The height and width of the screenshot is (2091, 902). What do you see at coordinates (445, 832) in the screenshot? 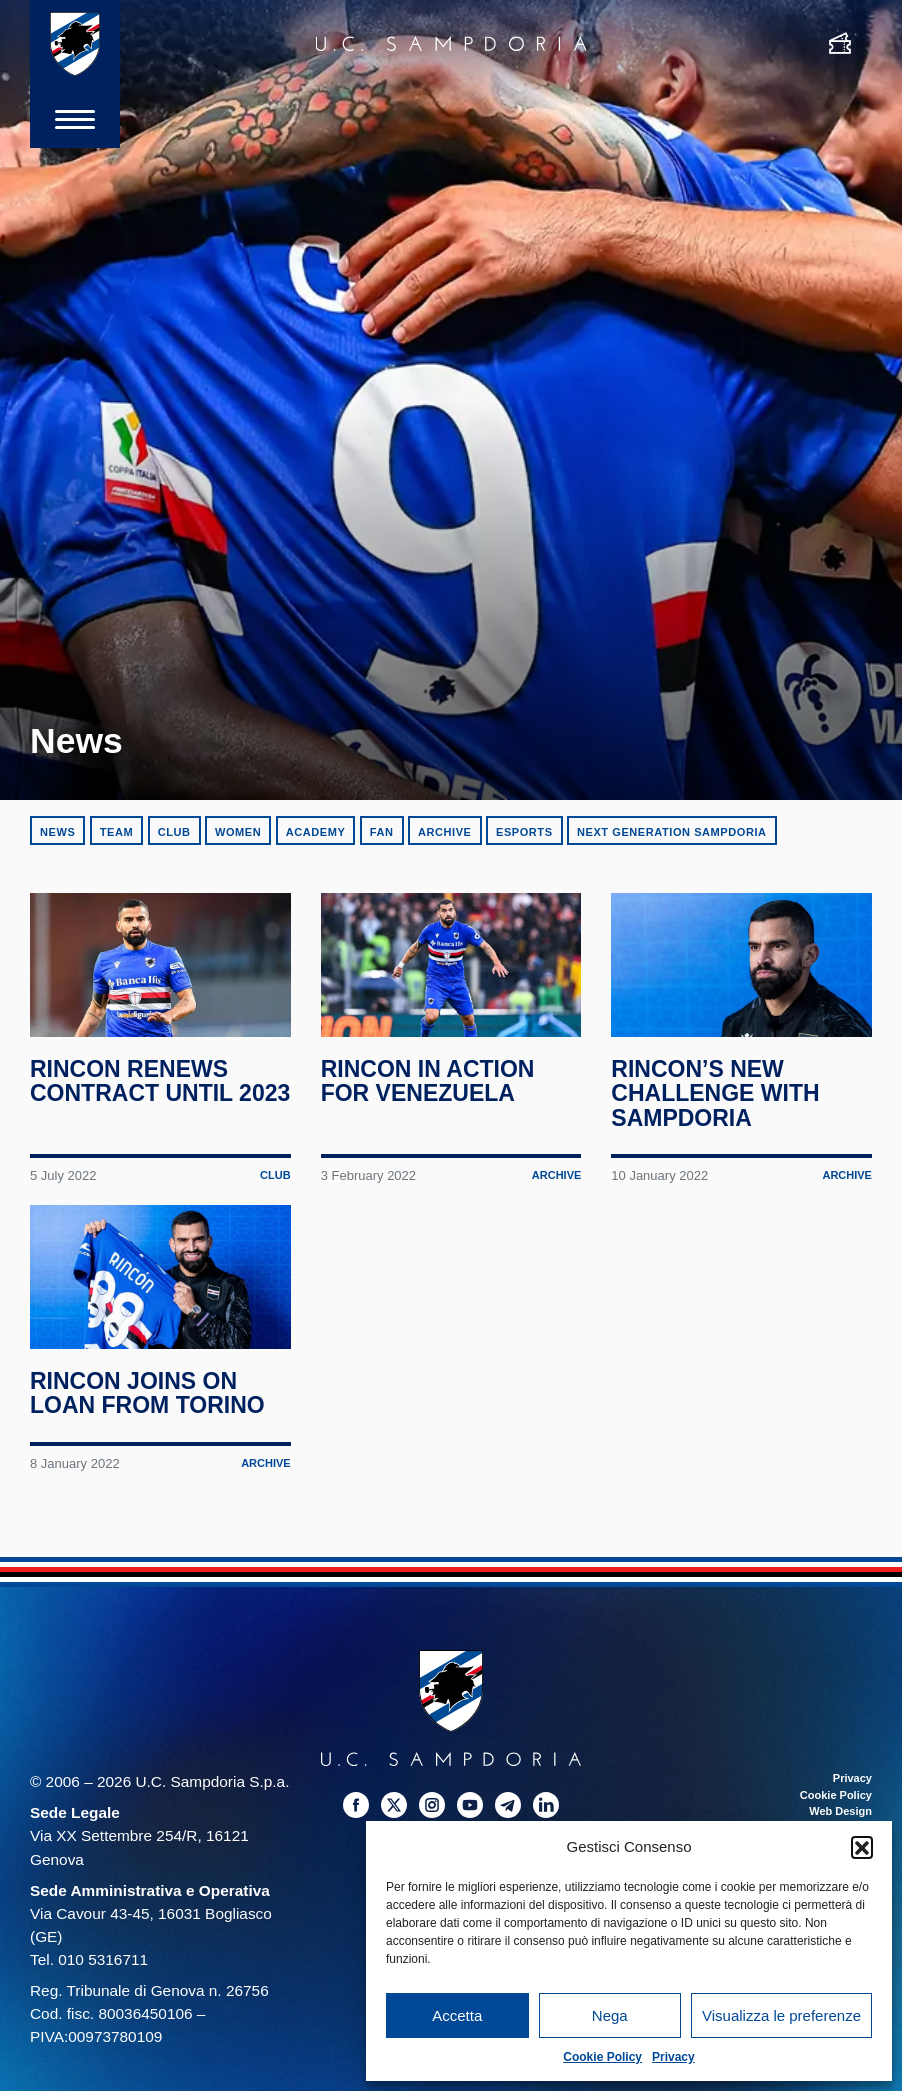
I see `Archive` at bounding box center [445, 832].